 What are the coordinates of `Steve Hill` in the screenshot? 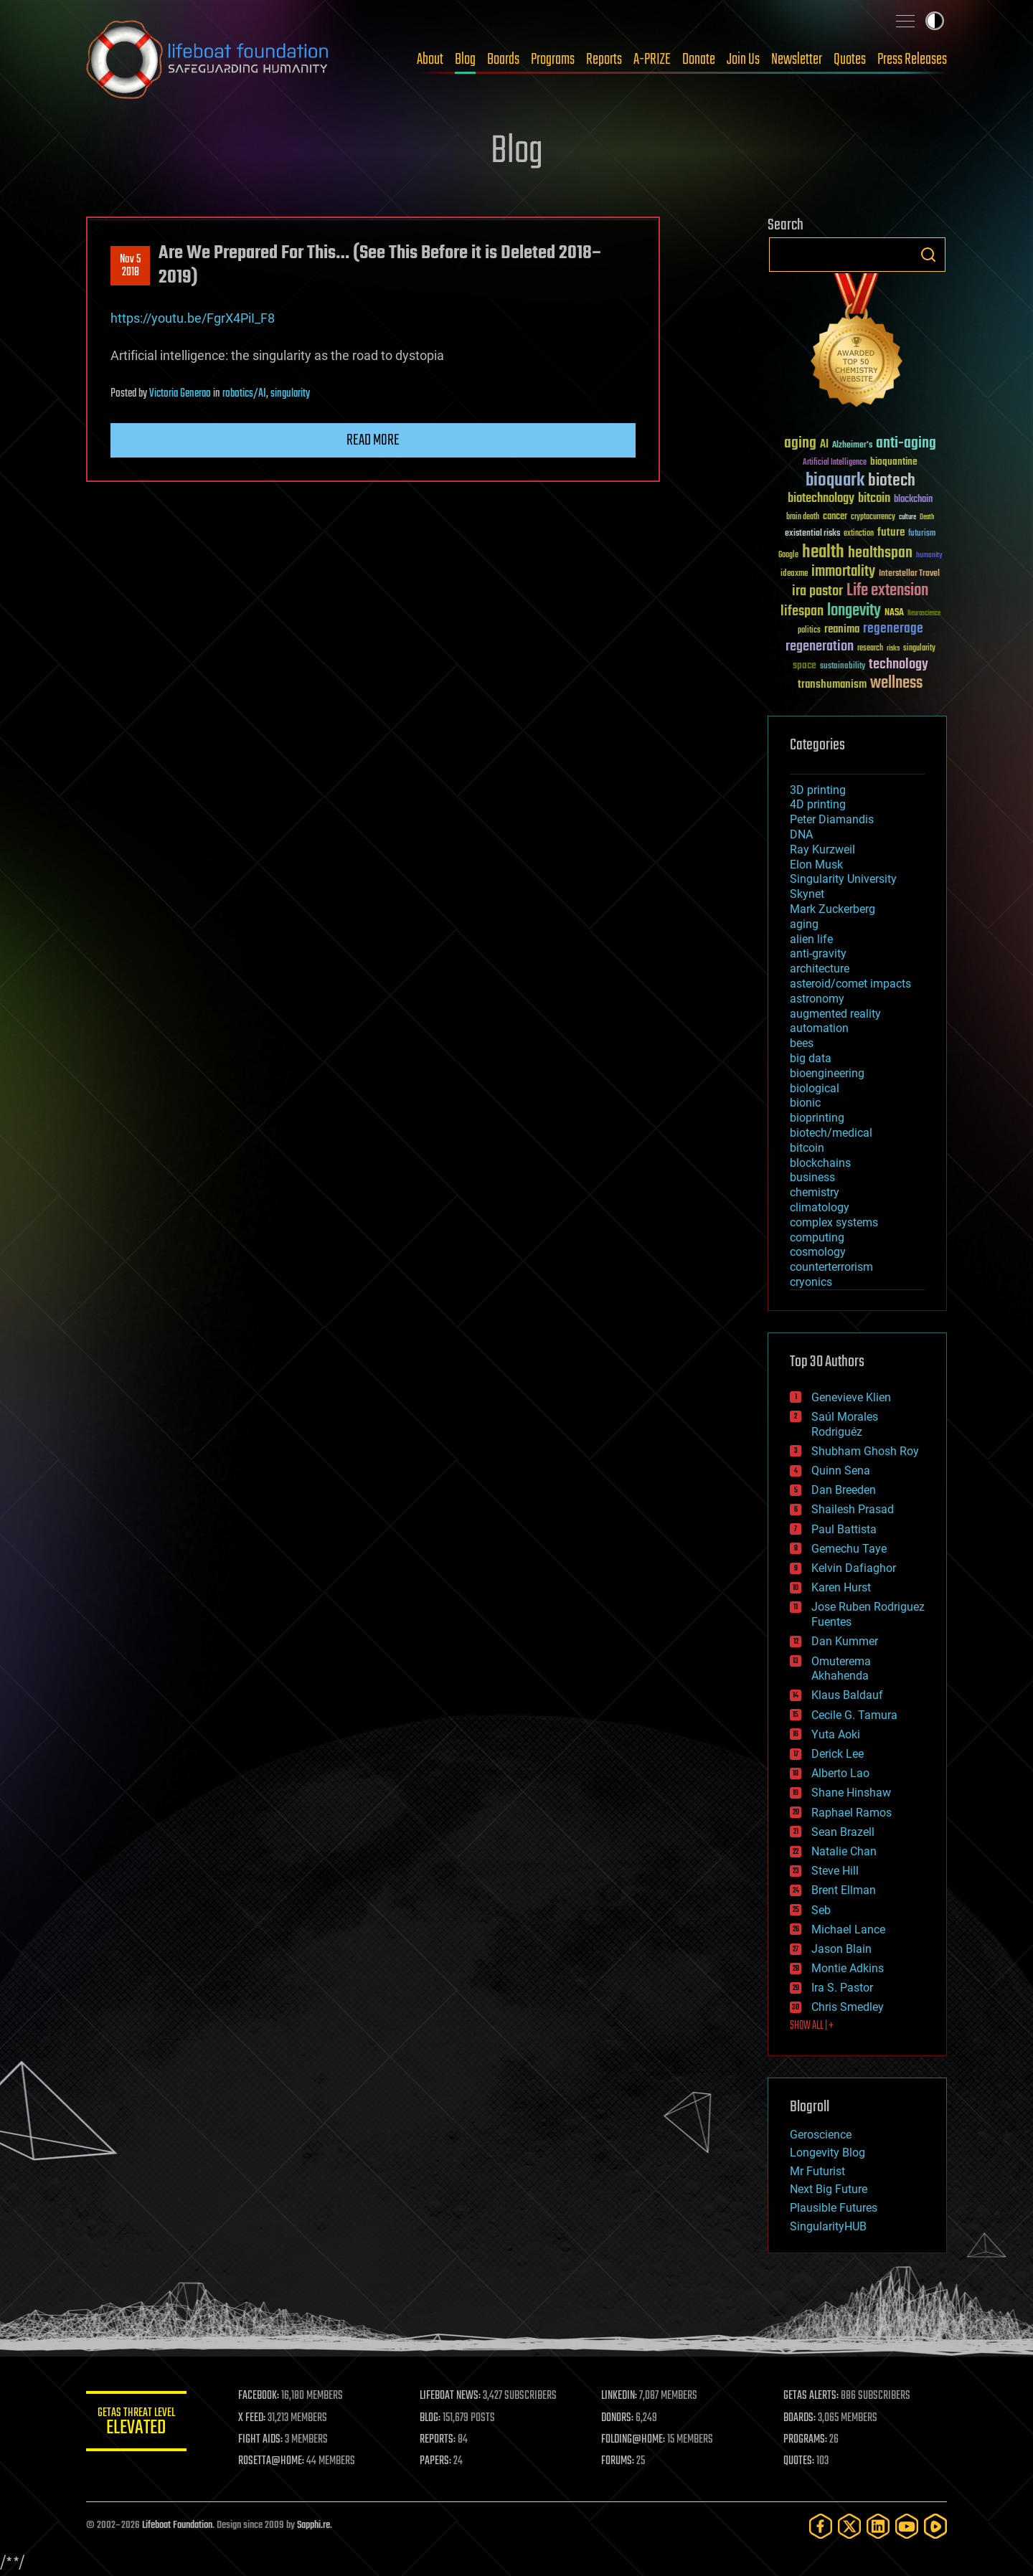 It's located at (835, 1870).